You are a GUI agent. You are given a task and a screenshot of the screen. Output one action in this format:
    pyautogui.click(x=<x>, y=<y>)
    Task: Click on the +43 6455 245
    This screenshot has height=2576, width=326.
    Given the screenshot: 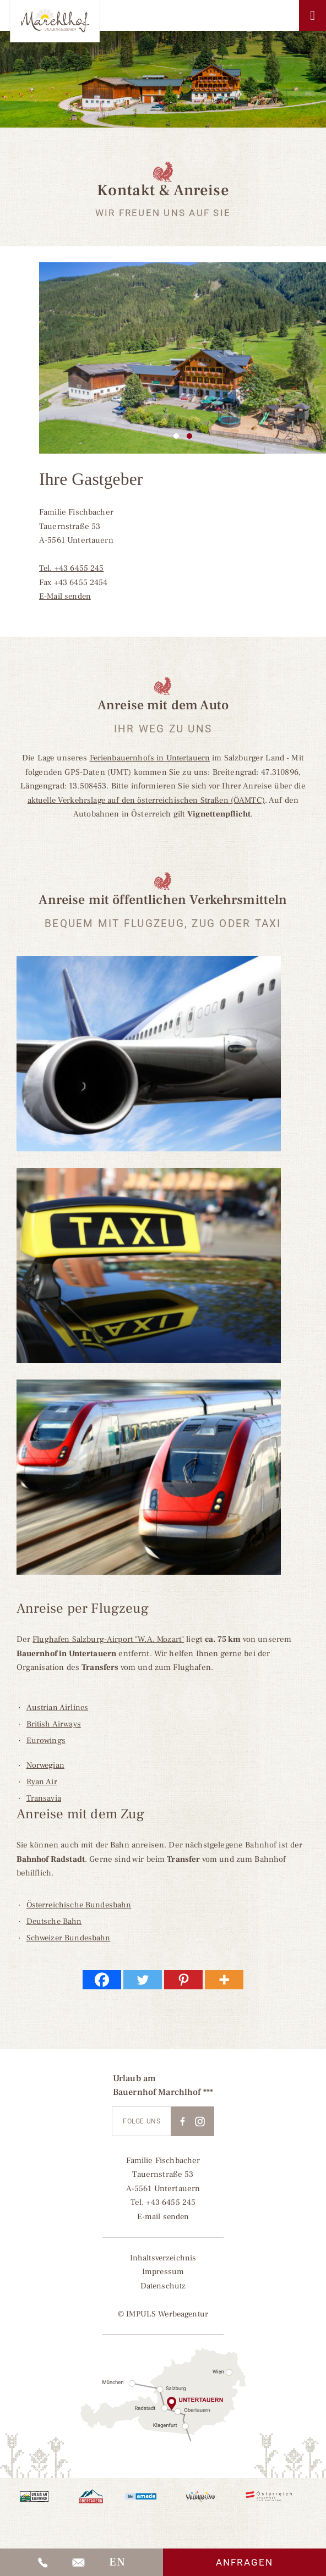 What is the action you would take?
    pyautogui.click(x=170, y=2202)
    